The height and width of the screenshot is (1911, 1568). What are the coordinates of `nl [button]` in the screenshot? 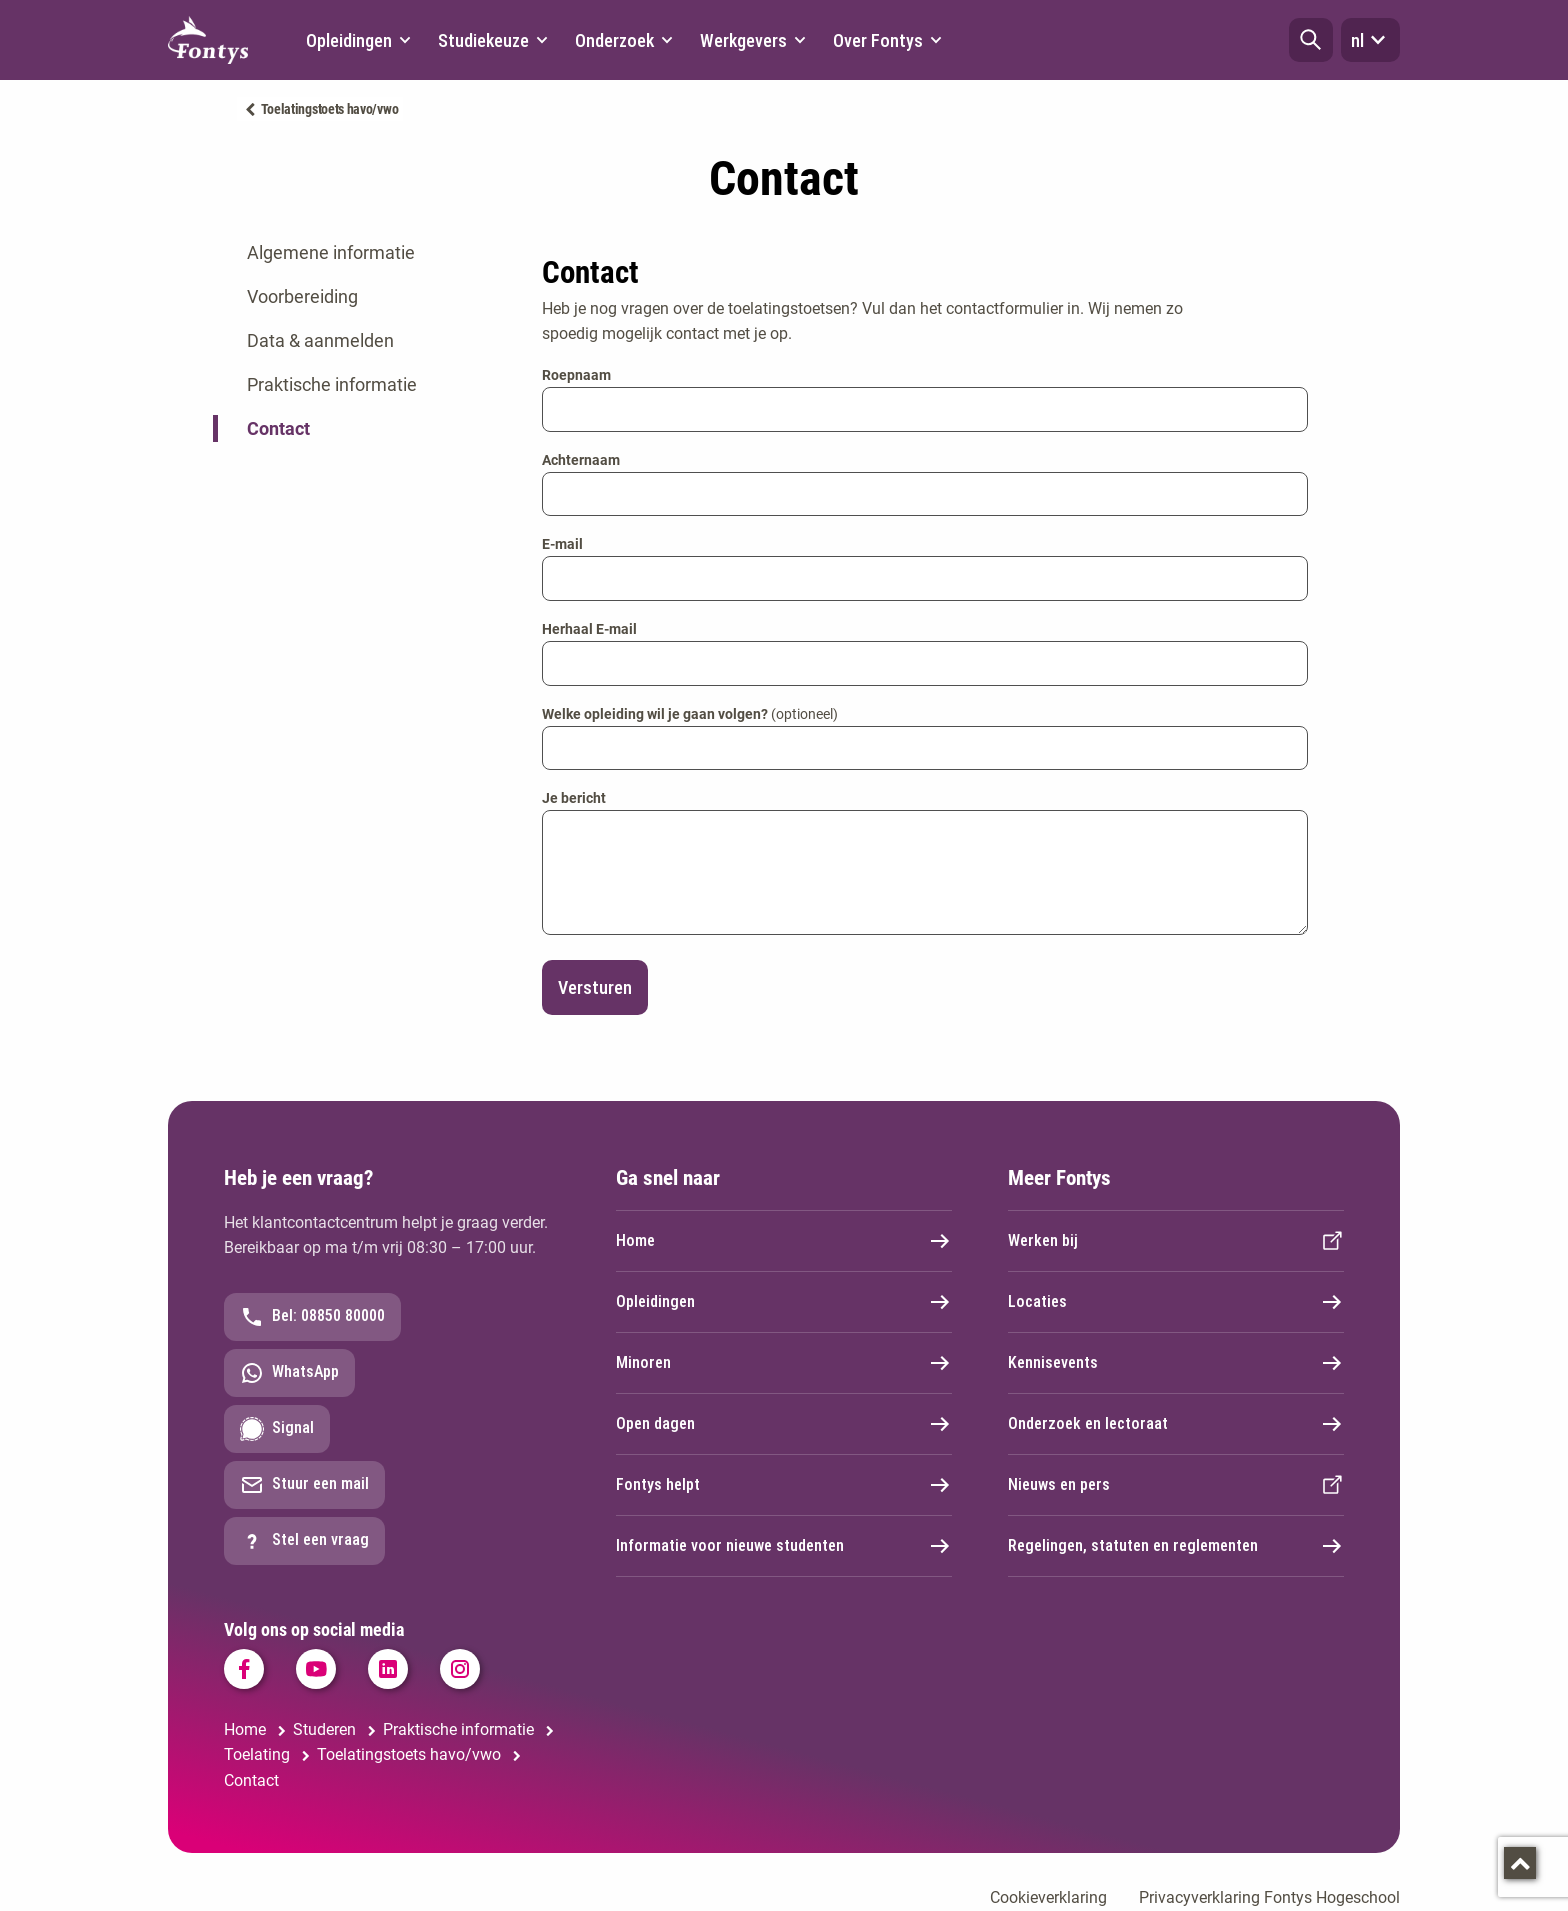 It's located at (1370, 40).